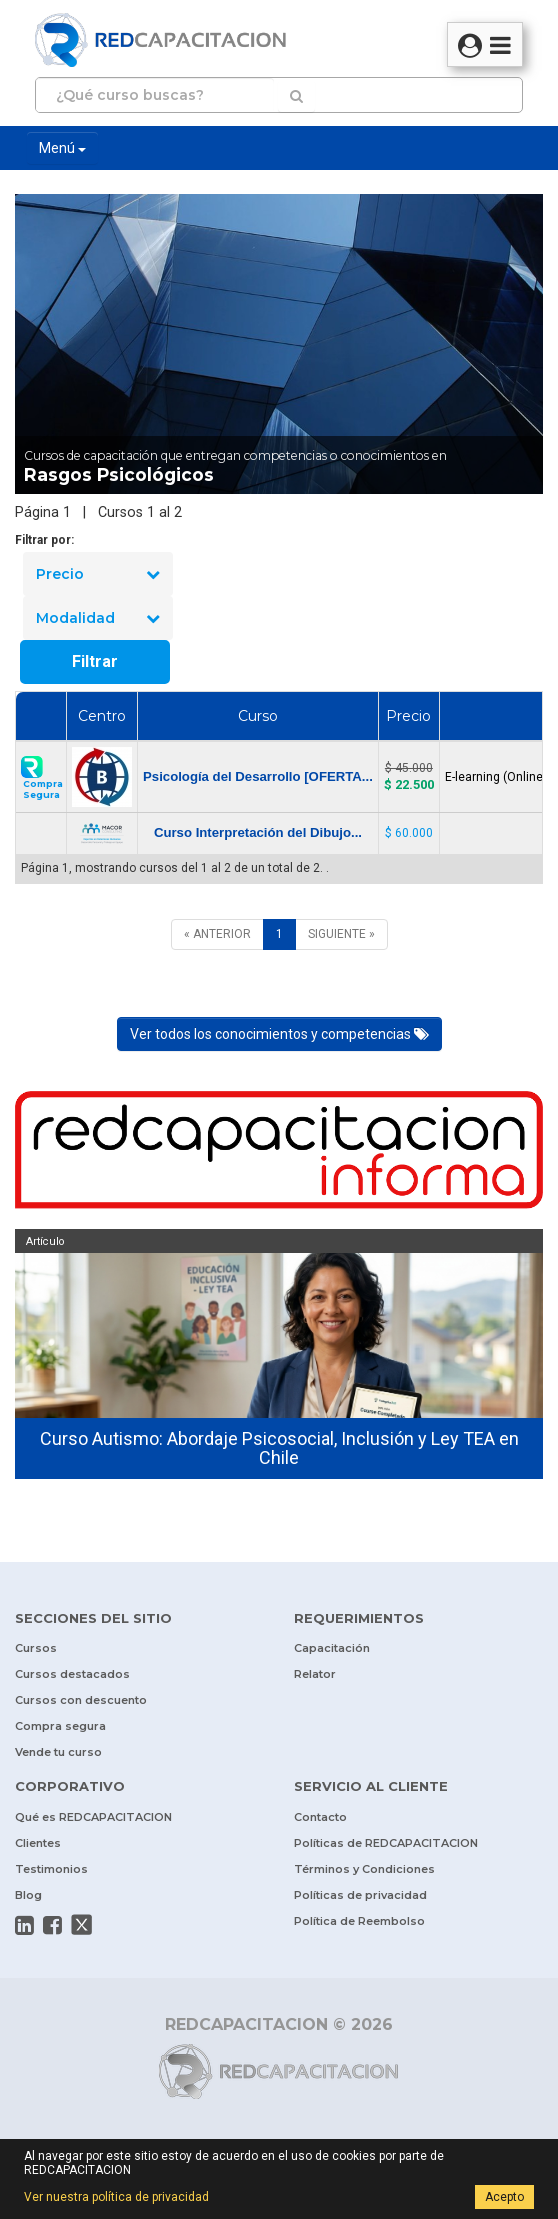 The height and width of the screenshot is (2219, 558). What do you see at coordinates (28, 1895) in the screenshot?
I see `Blog` at bounding box center [28, 1895].